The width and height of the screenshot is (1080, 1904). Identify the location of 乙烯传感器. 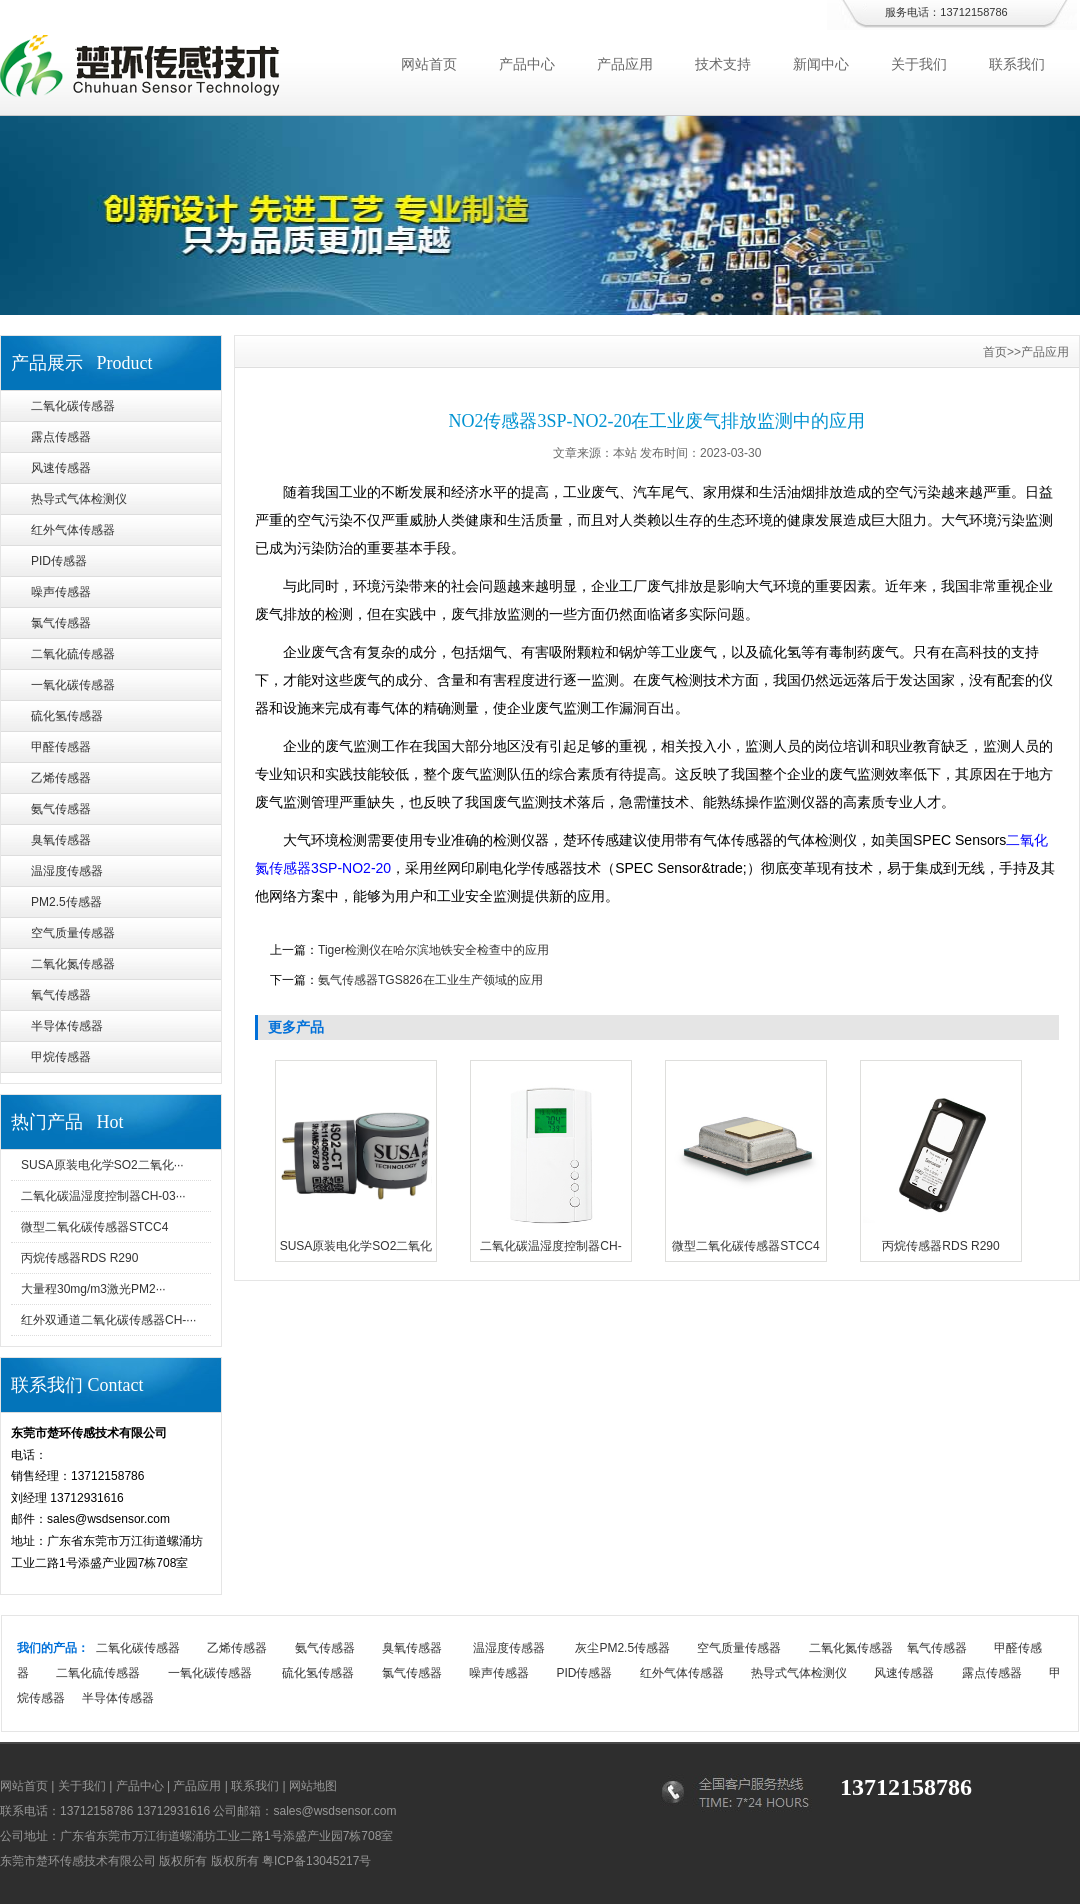
(61, 778).